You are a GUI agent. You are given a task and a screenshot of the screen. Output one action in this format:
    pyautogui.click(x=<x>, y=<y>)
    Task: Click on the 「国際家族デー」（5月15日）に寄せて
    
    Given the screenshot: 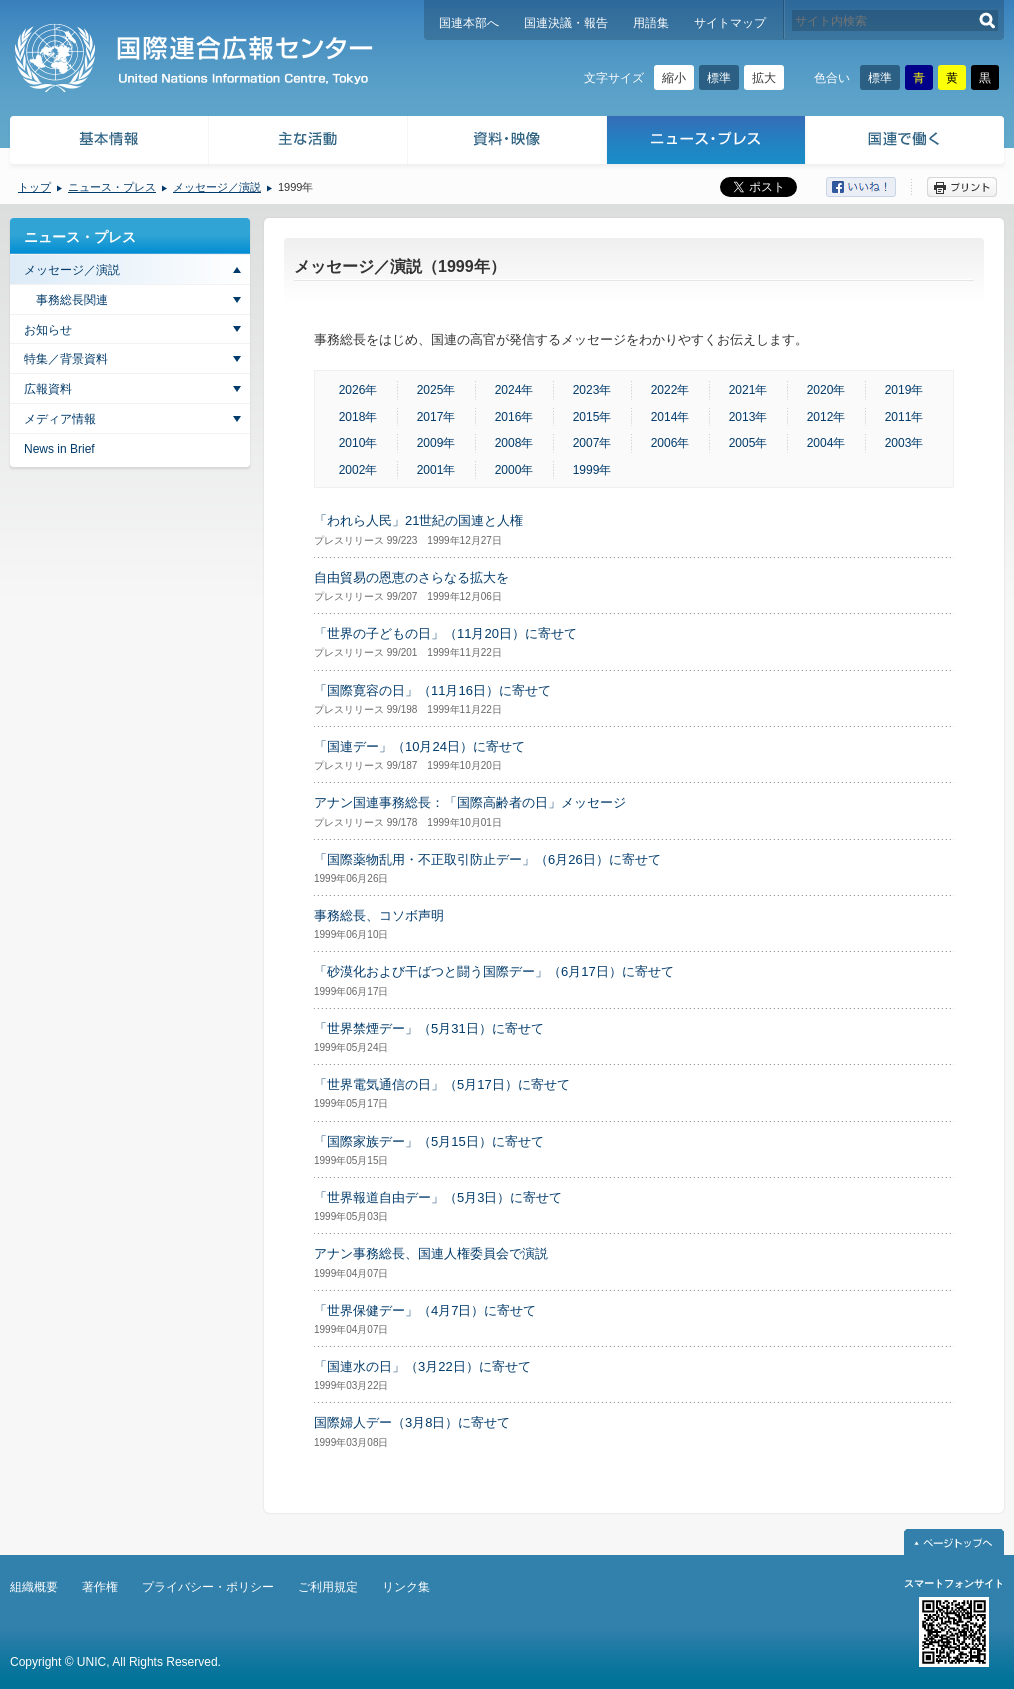 What is the action you would take?
    pyautogui.click(x=429, y=1141)
    